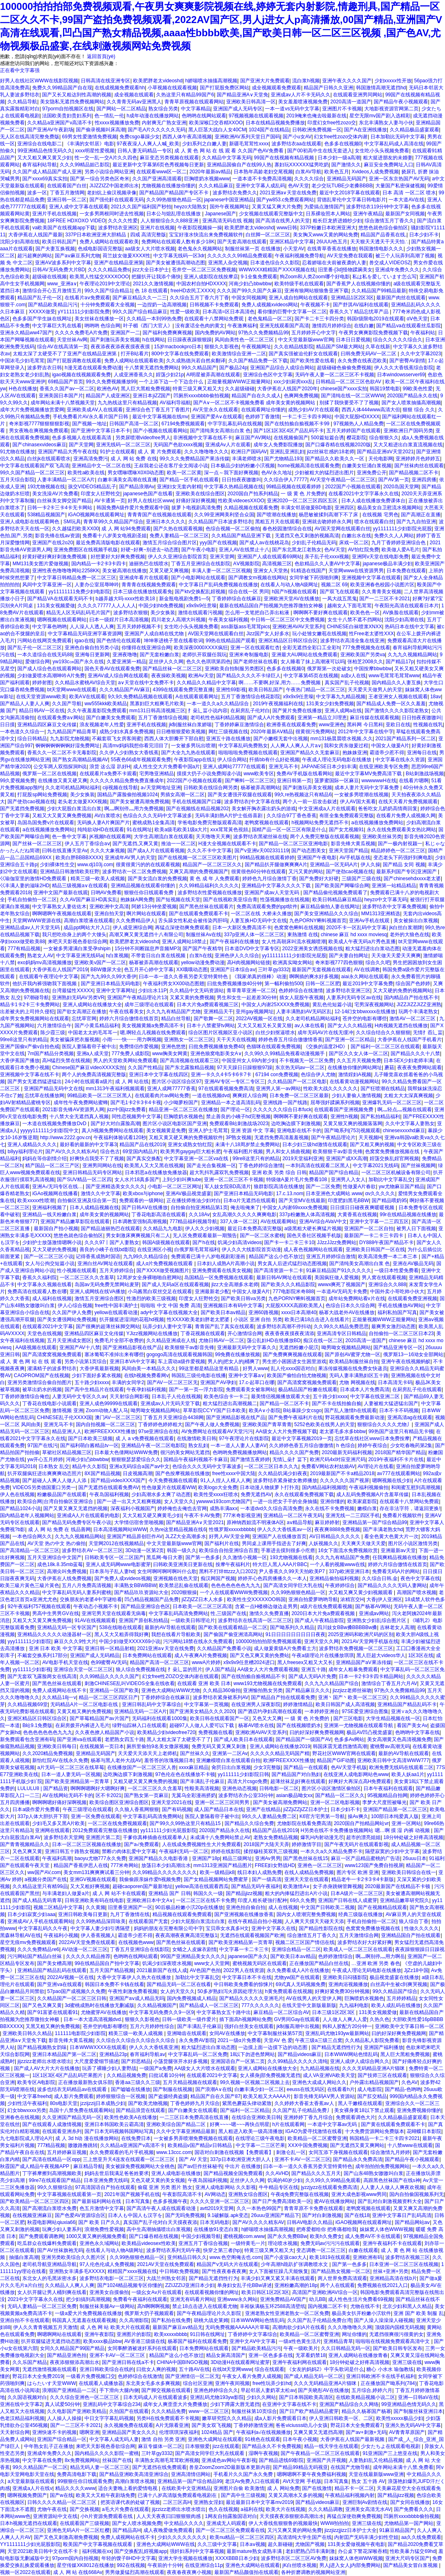 The height and width of the screenshot is (2576, 445). Describe the element at coordinates (99, 1718) in the screenshot. I see `国产草莓精品国产av片国产` at that location.